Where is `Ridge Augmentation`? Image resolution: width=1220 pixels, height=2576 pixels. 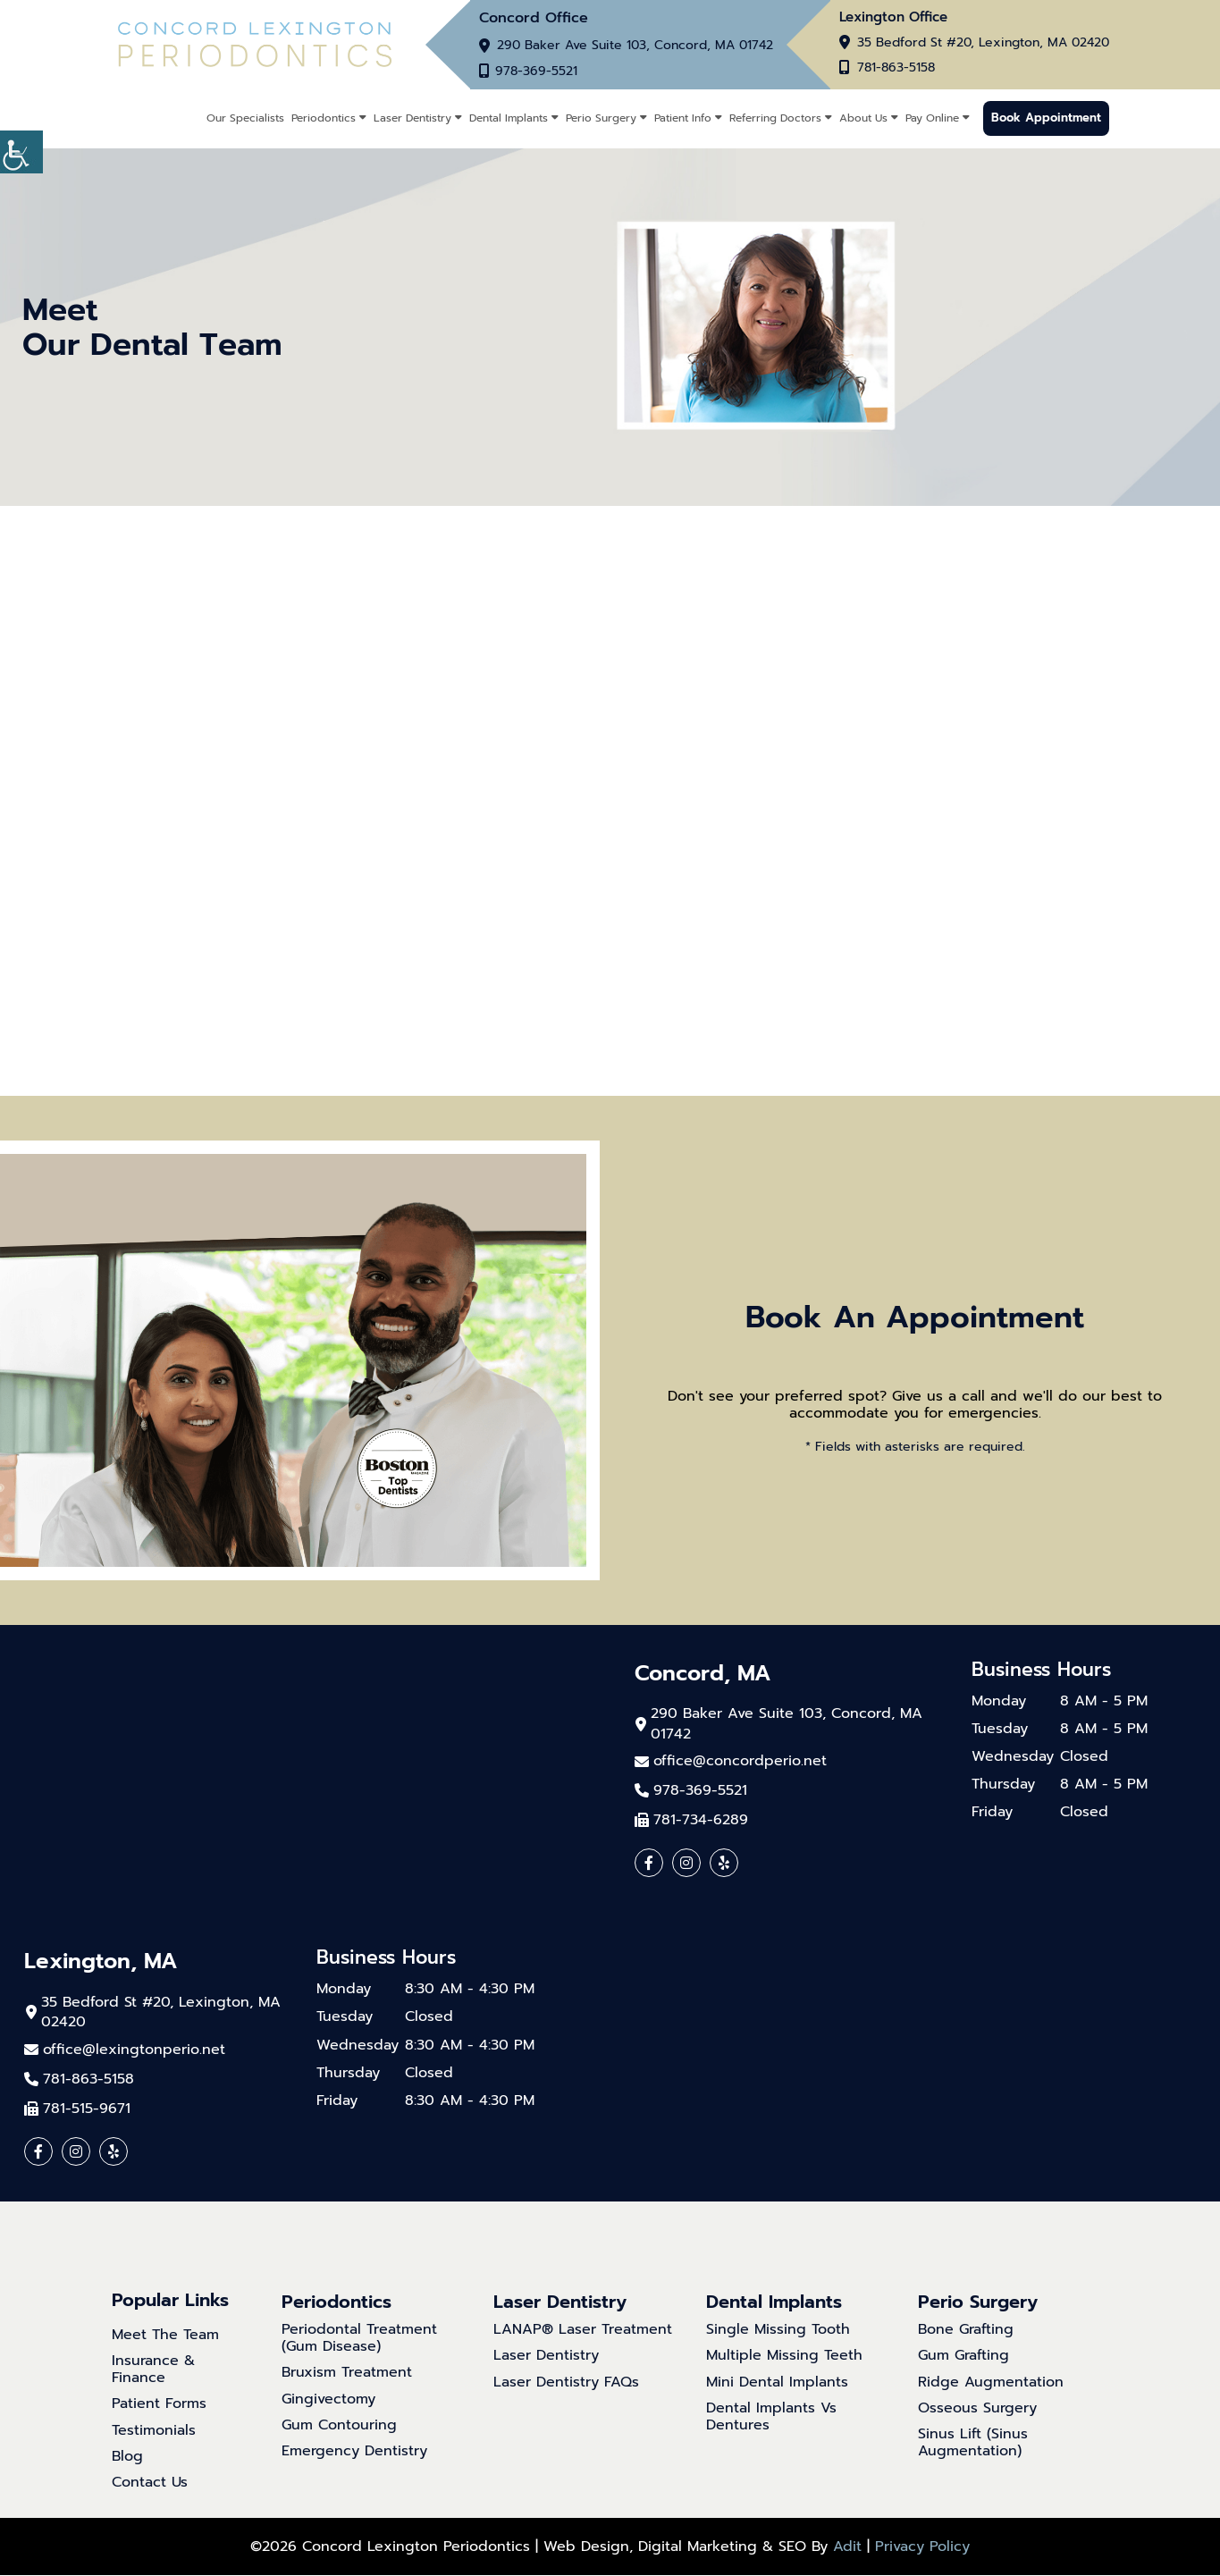 Ridge Augmentation is located at coordinates (991, 2382).